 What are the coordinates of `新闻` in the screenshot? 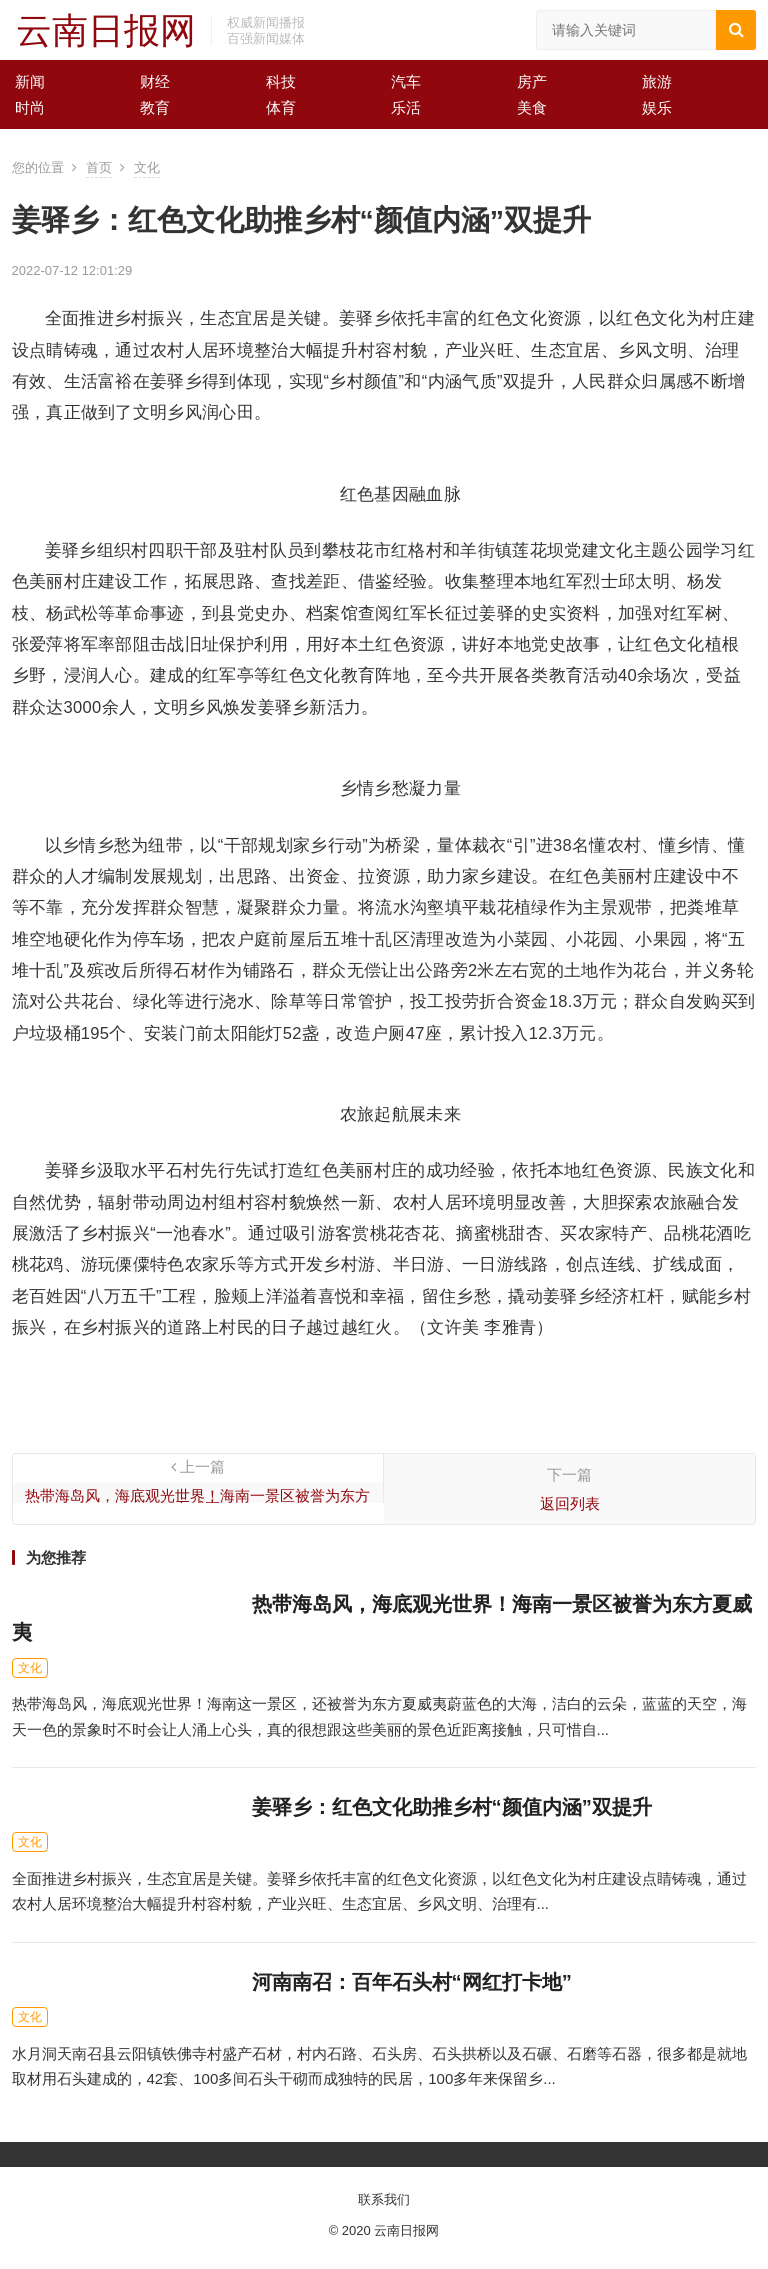 It's located at (30, 81).